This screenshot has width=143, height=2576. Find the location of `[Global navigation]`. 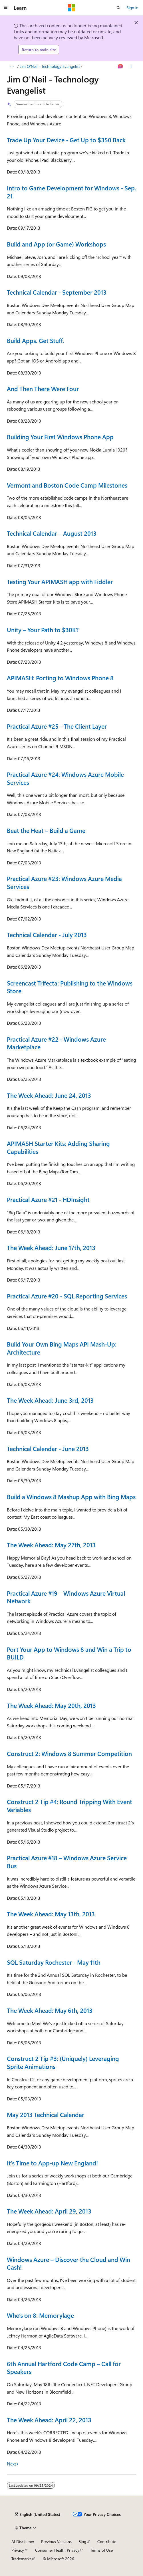

[Global navigation] is located at coordinates (5, 8).